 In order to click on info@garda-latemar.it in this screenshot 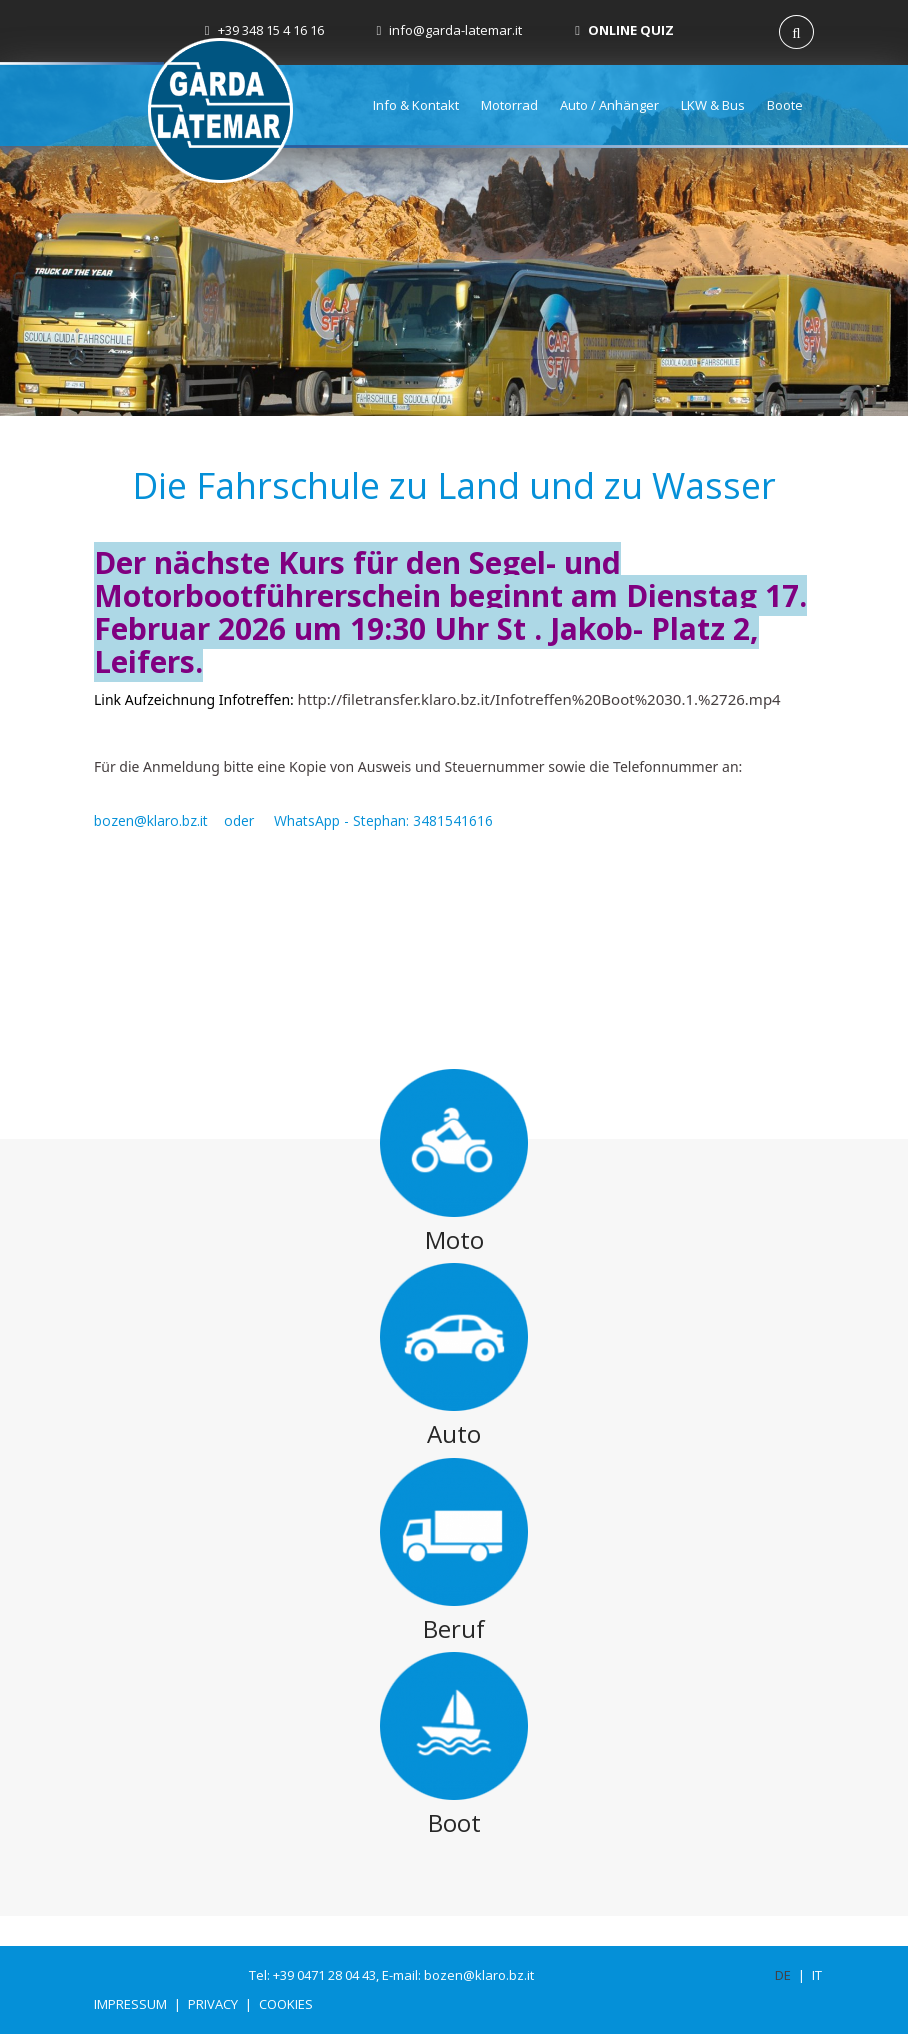, I will do `click(450, 30)`.